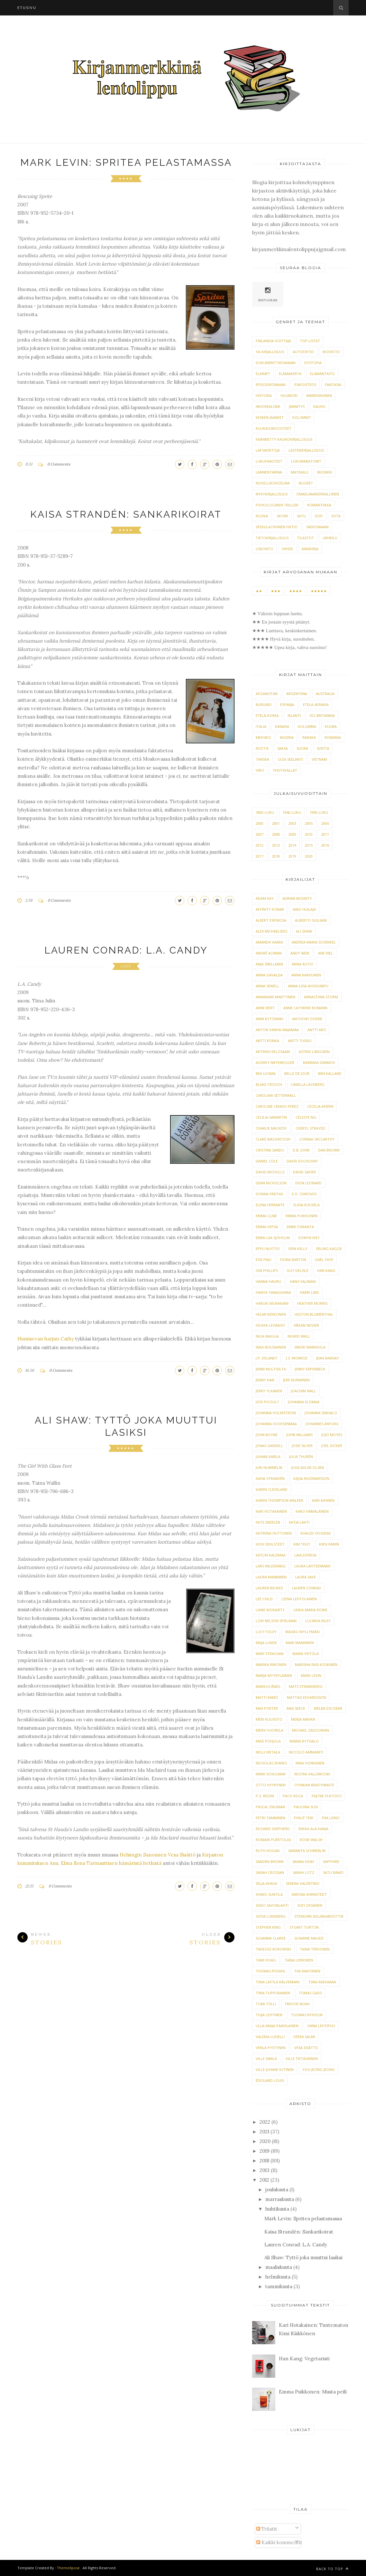 The width and height of the screenshot is (366, 2576). What do you see at coordinates (308, 985) in the screenshot?
I see `Anna-Liisa Ahokumpu` at bounding box center [308, 985].